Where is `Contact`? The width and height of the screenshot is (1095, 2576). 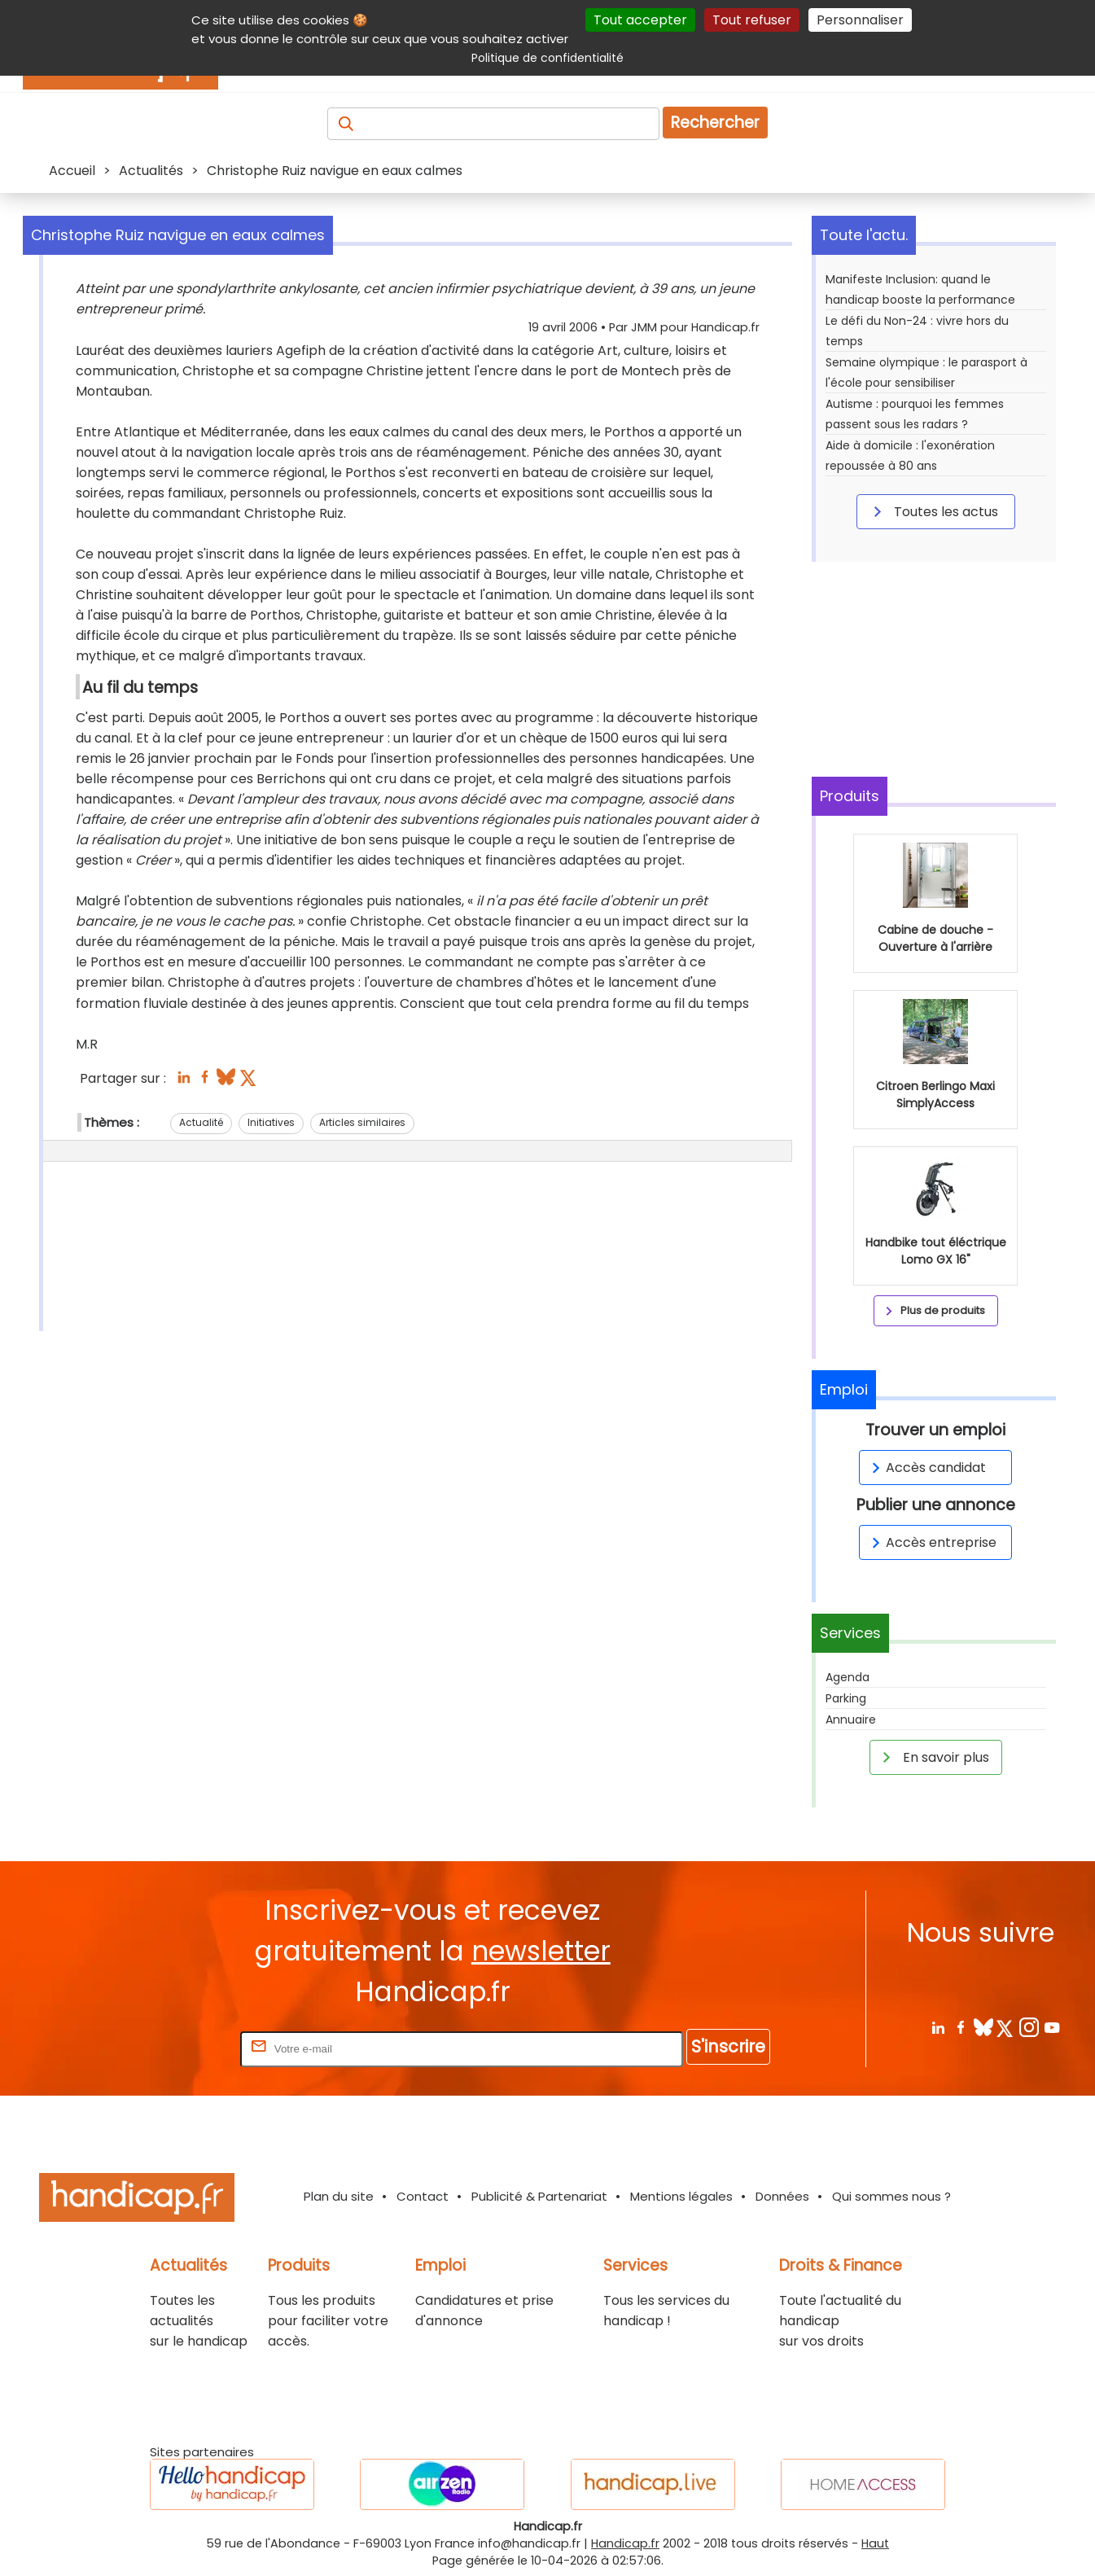 Contact is located at coordinates (422, 2196).